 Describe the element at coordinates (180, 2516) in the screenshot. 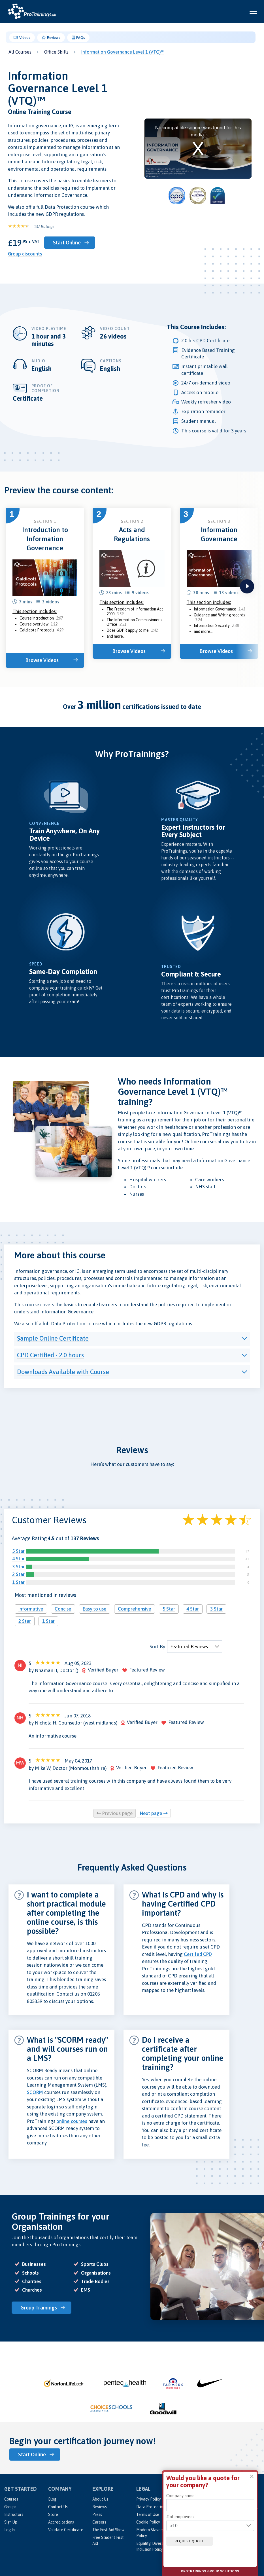

I see `# of employees` at that location.